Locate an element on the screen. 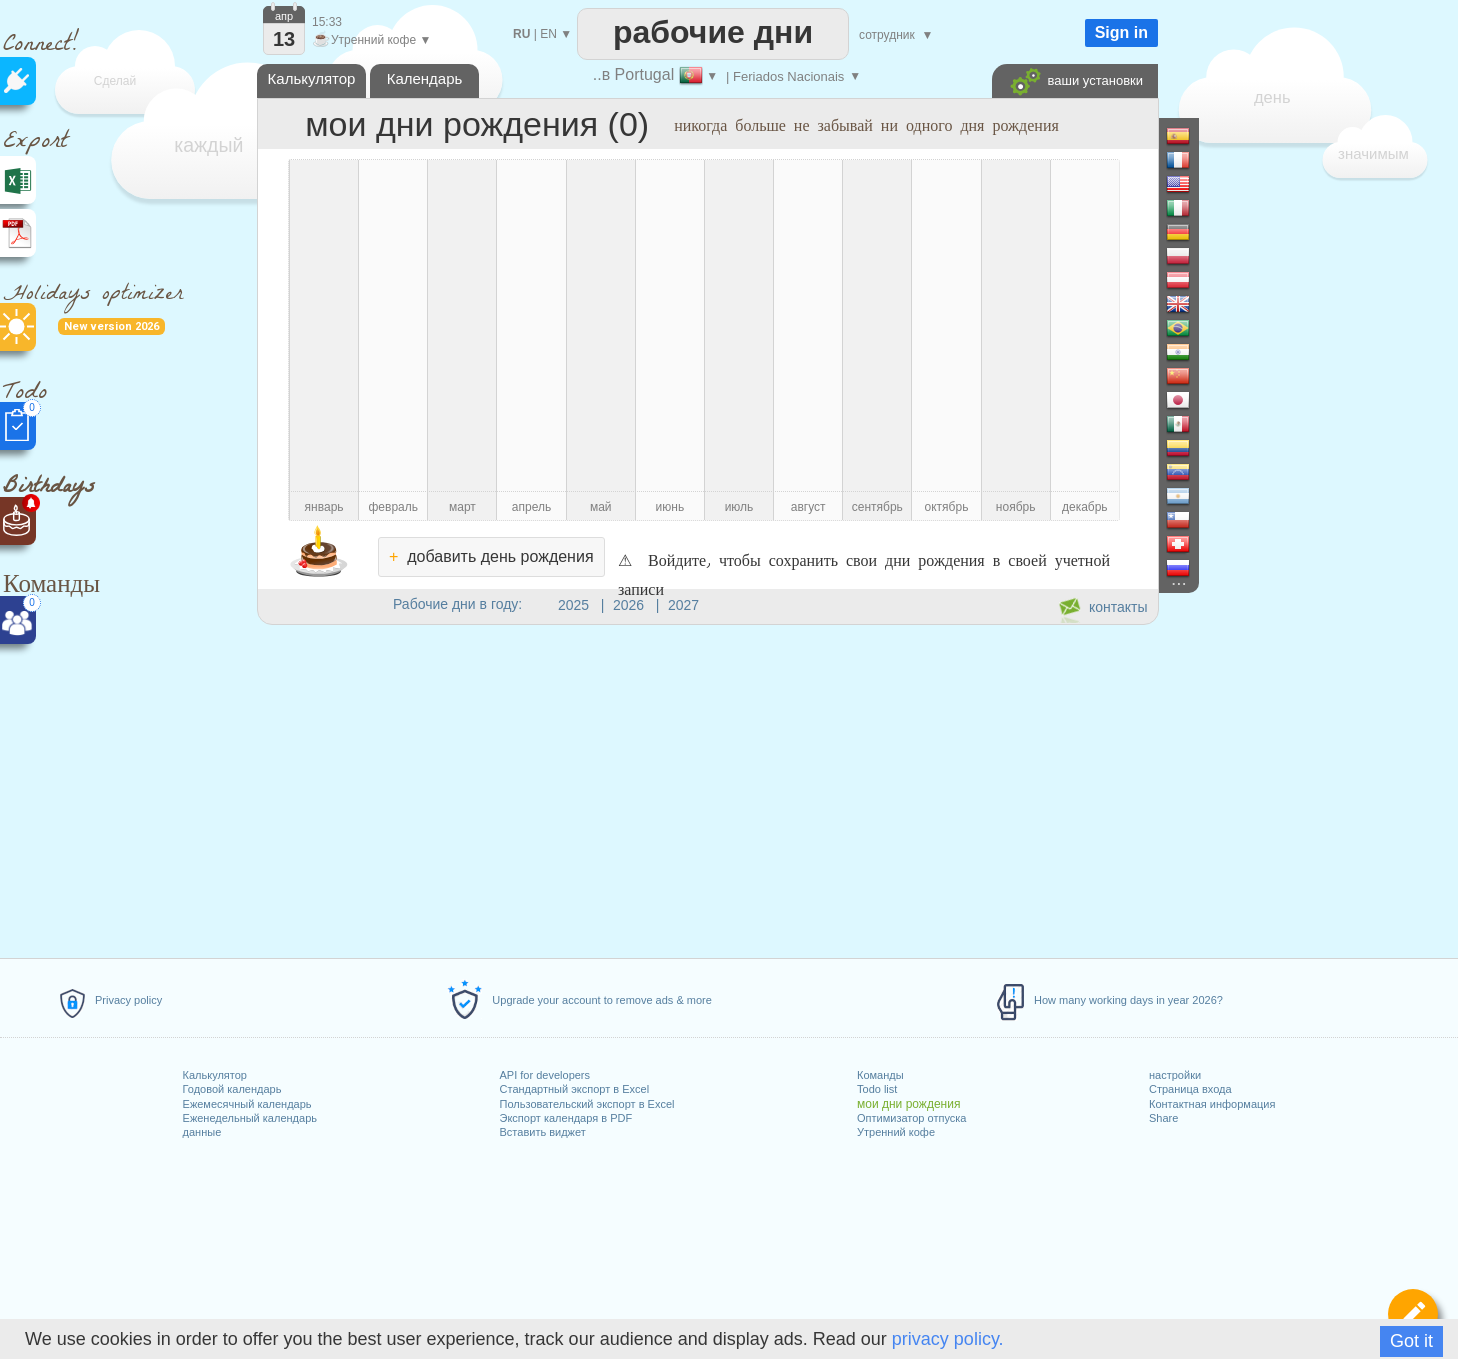  Утренний кофе is located at coordinates (896, 1132).